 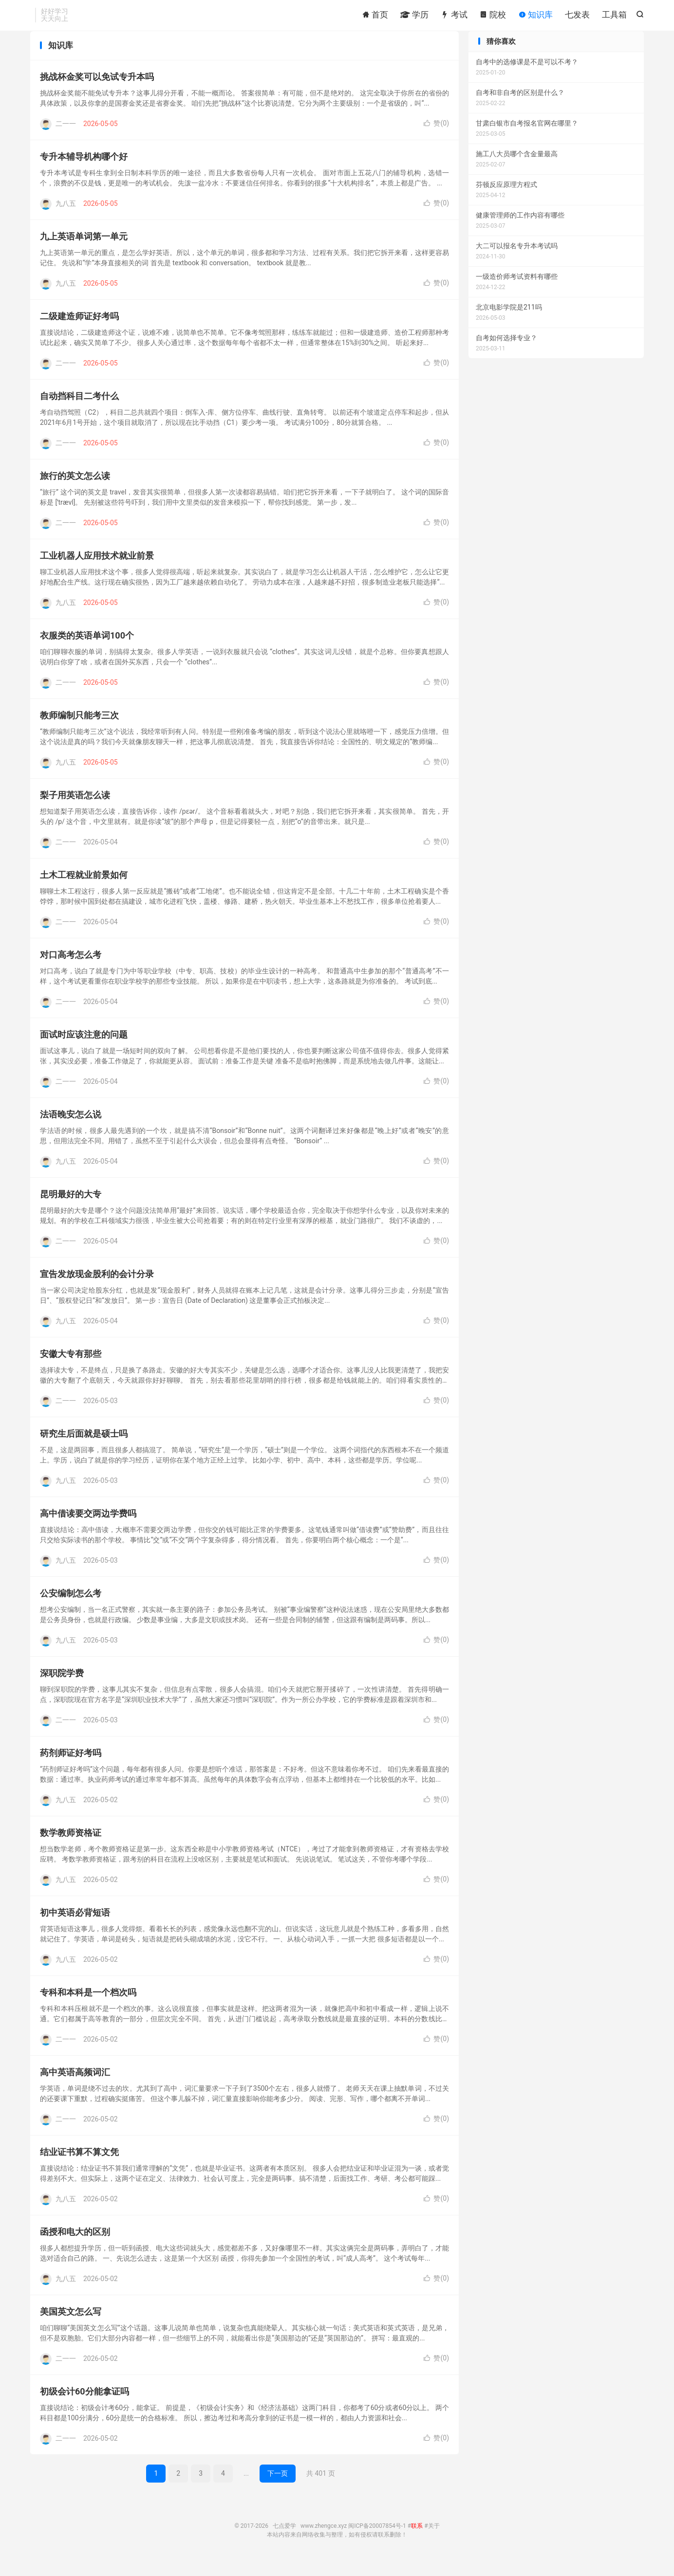 I want to click on 高中借读要交两边学费吗, so click(x=88, y=1527).